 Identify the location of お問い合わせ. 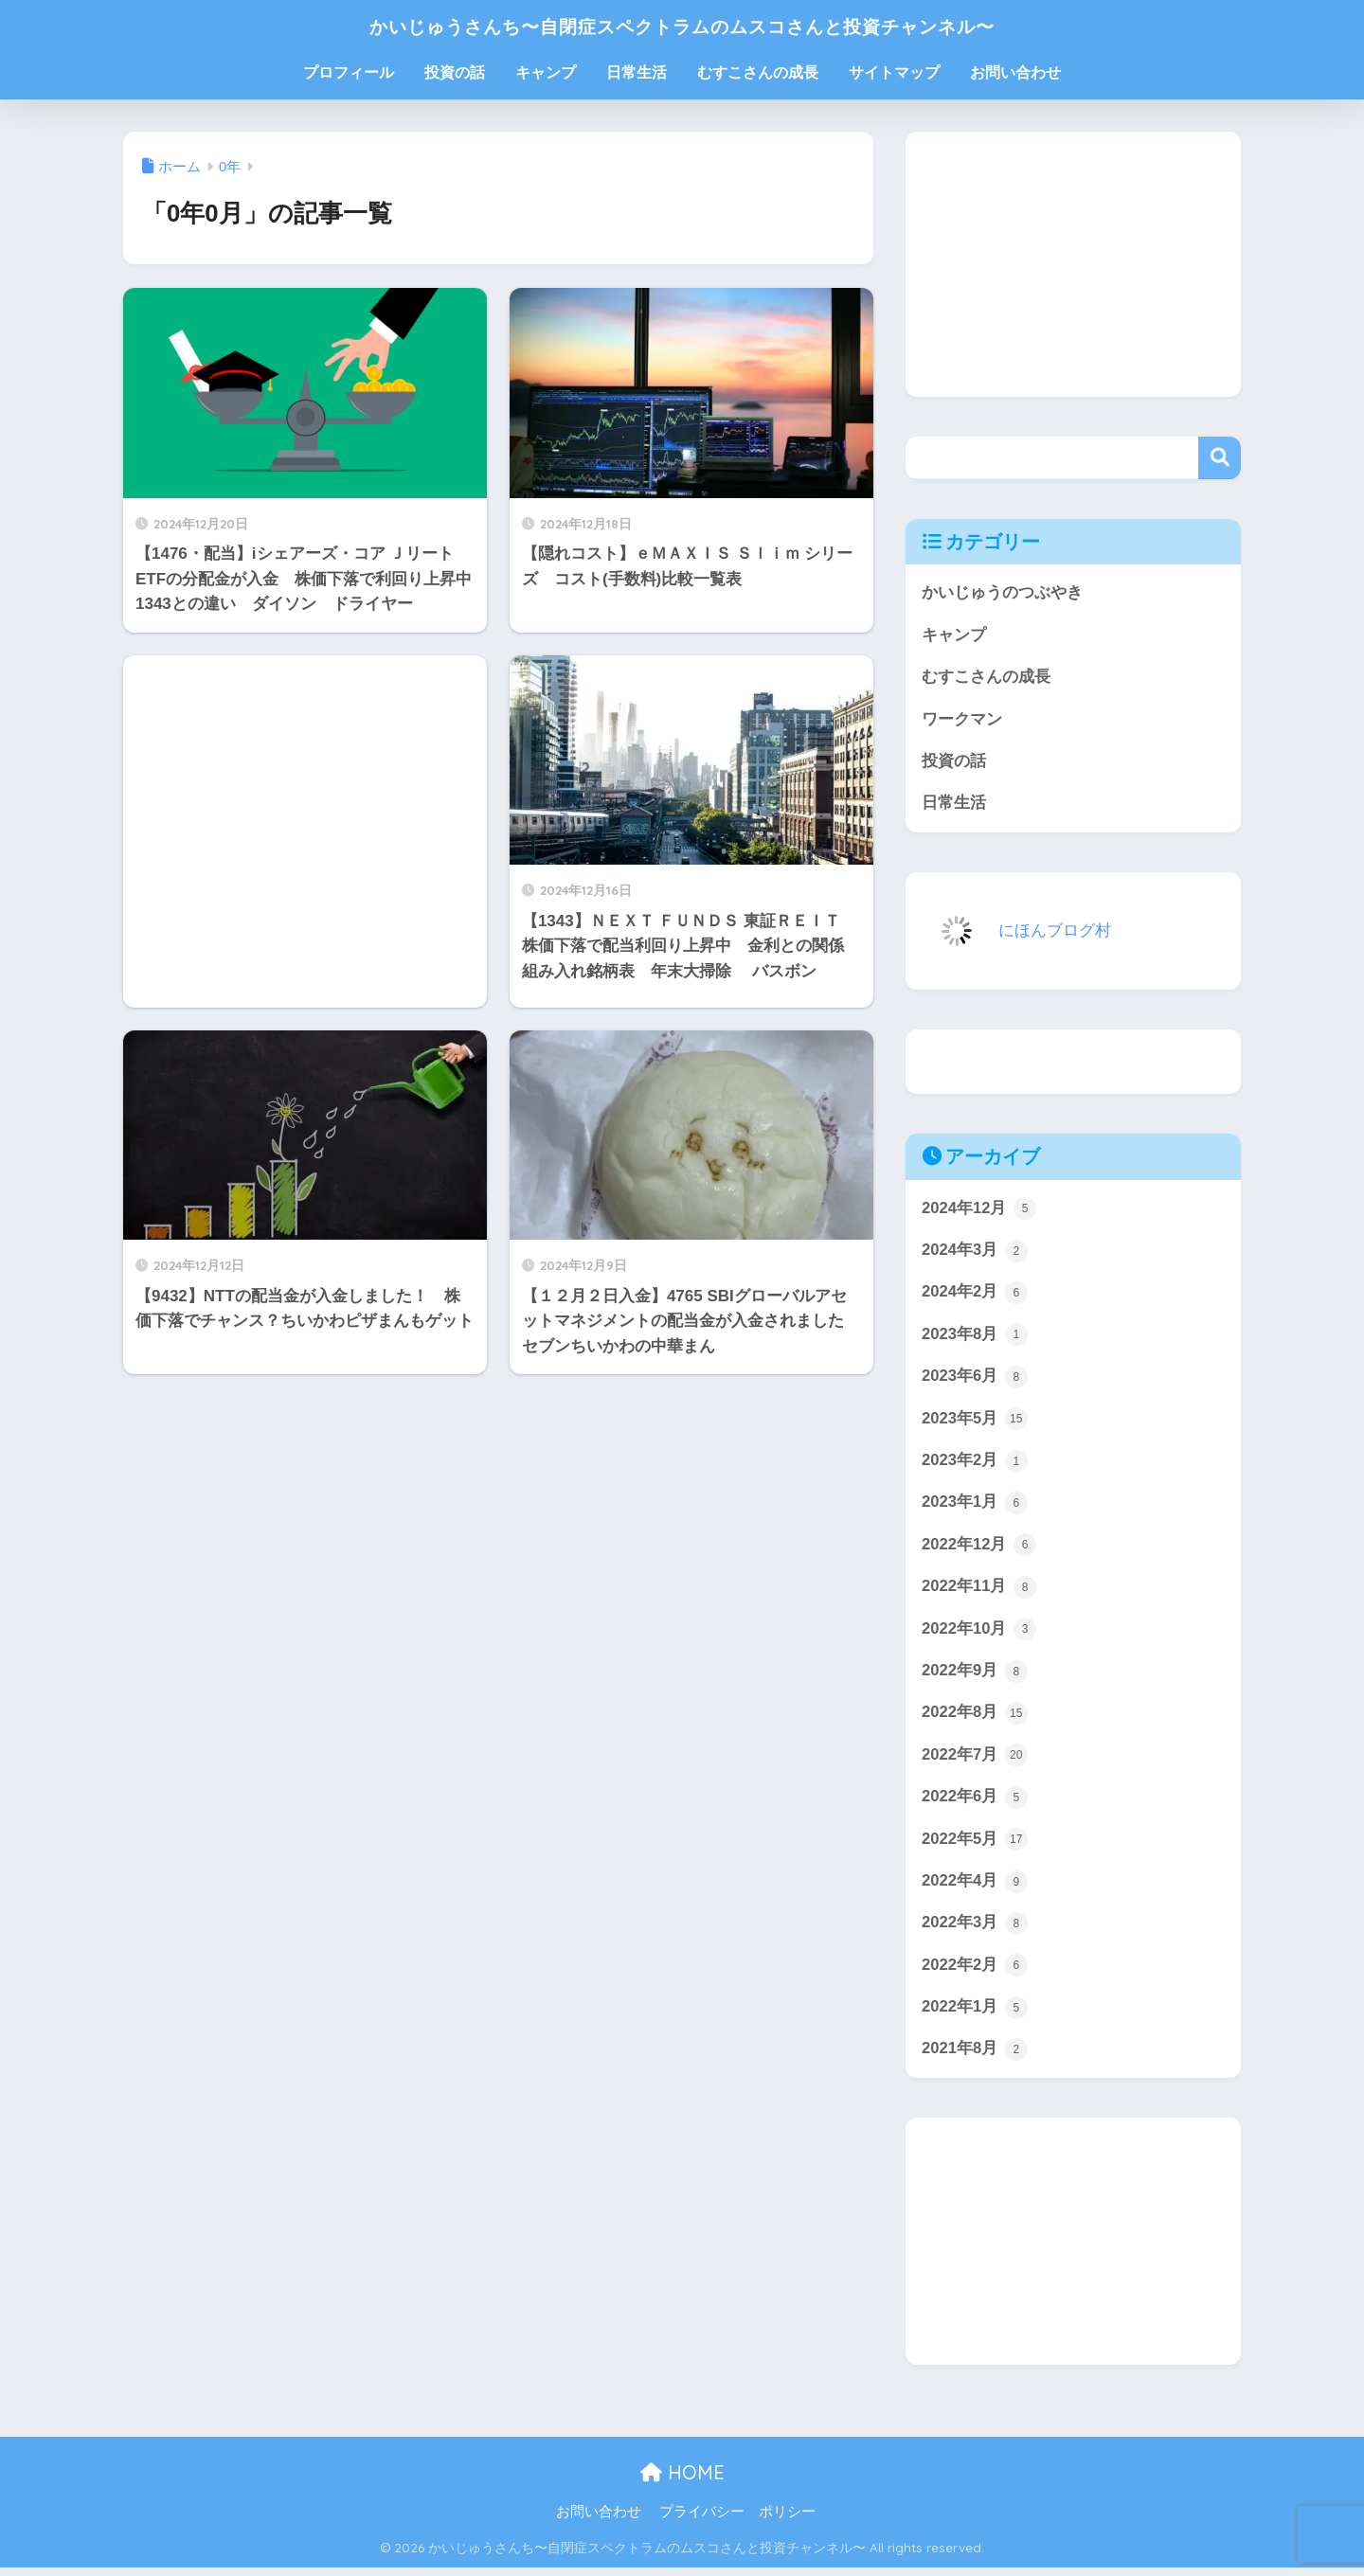
(1015, 72).